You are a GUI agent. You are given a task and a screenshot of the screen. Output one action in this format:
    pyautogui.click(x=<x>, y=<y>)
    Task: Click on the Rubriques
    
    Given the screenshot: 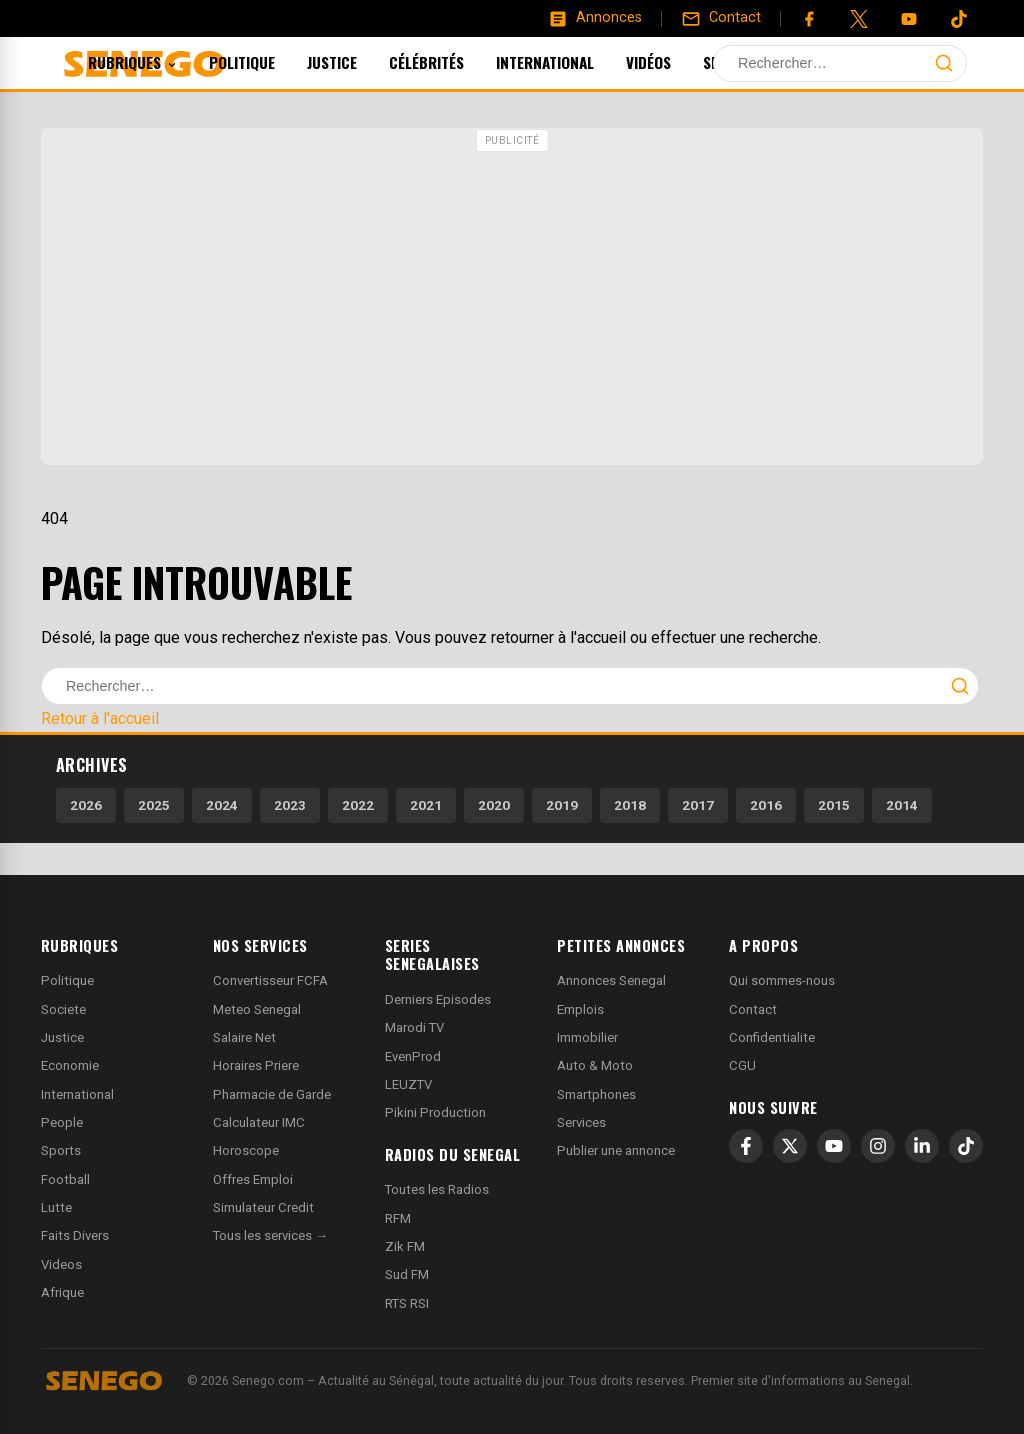 What is the action you would take?
    pyautogui.click(x=159, y=62)
    